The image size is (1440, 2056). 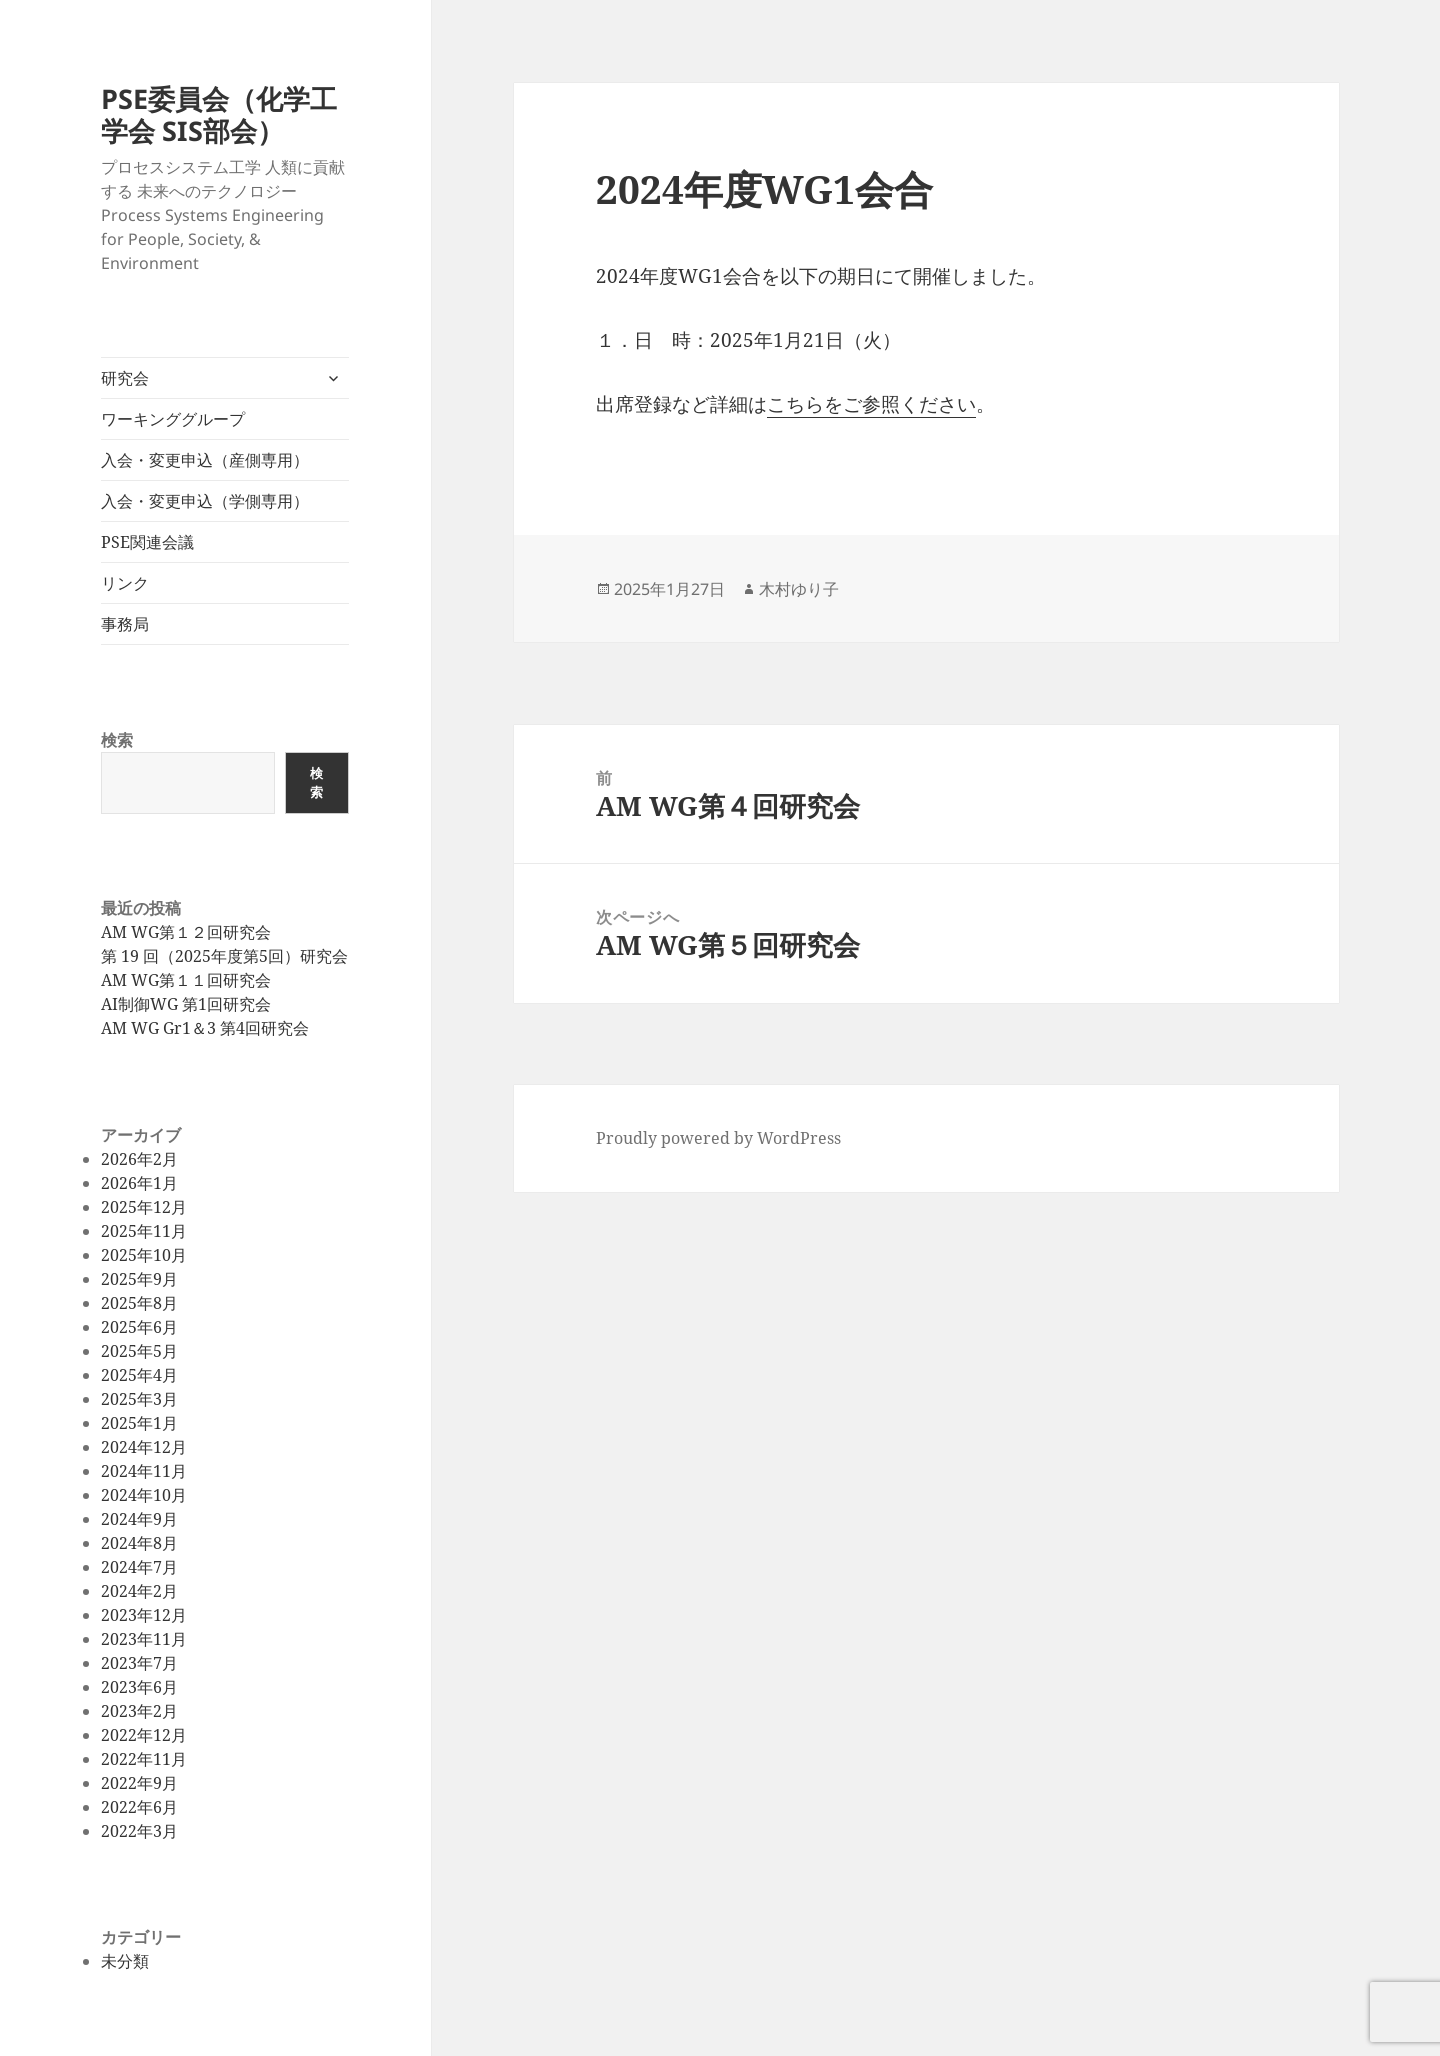 What do you see at coordinates (871, 404) in the screenshot?
I see `こちらをご参照ください` at bounding box center [871, 404].